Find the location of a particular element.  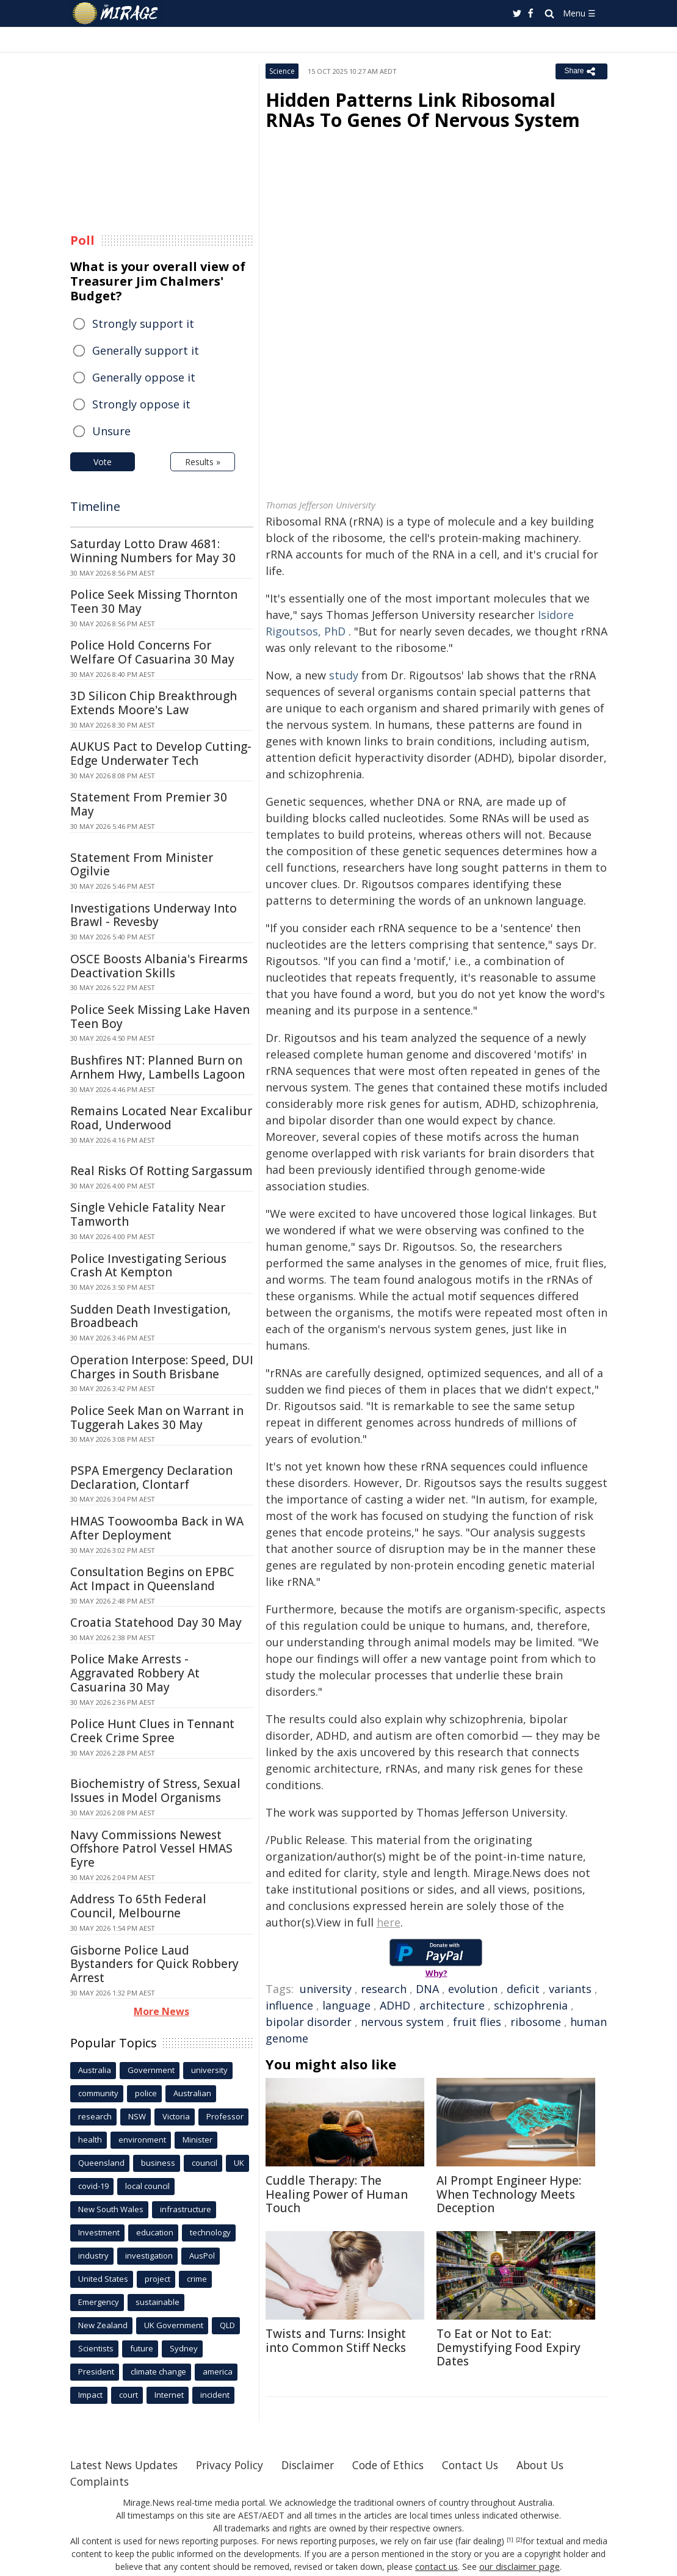

police is located at coordinates (146, 2093).